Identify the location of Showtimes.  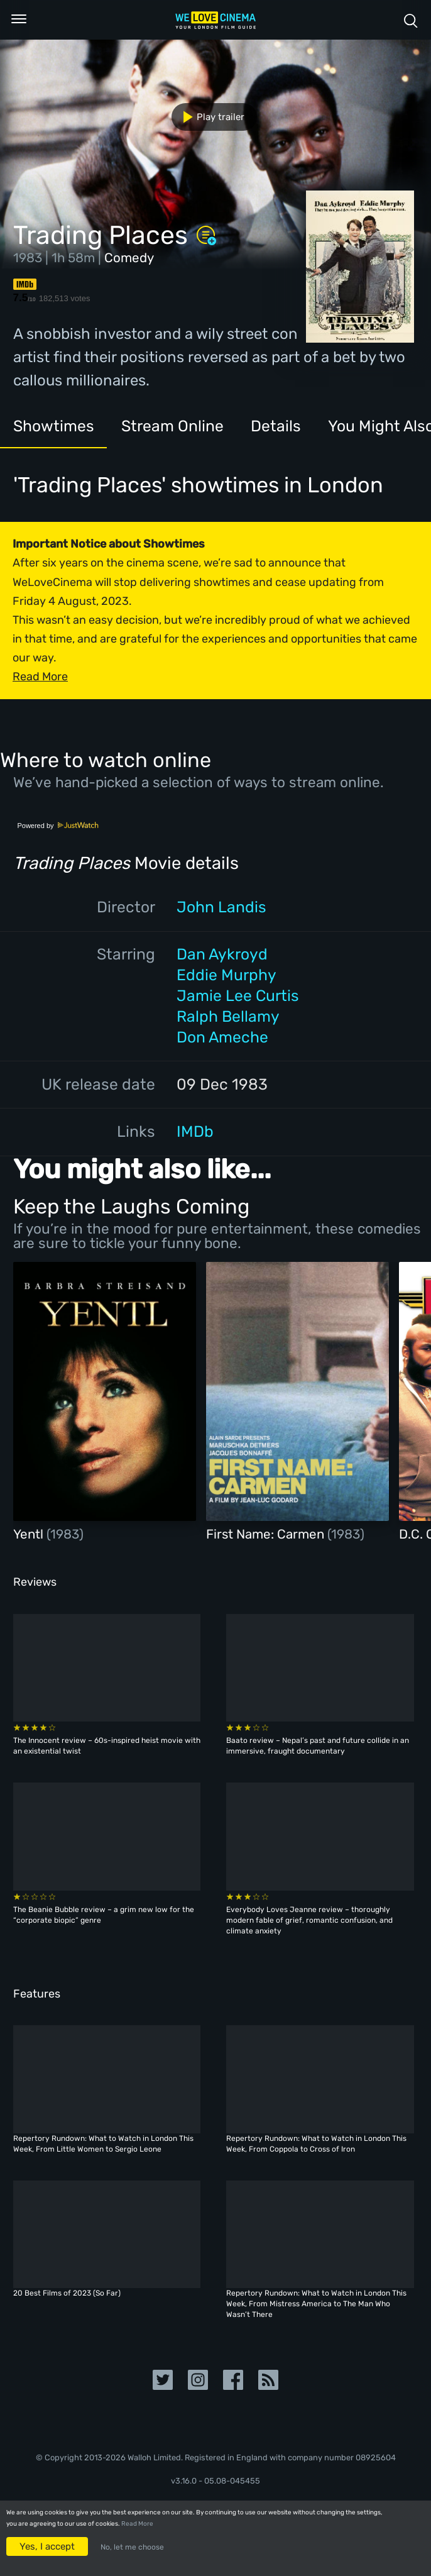
(53, 426).